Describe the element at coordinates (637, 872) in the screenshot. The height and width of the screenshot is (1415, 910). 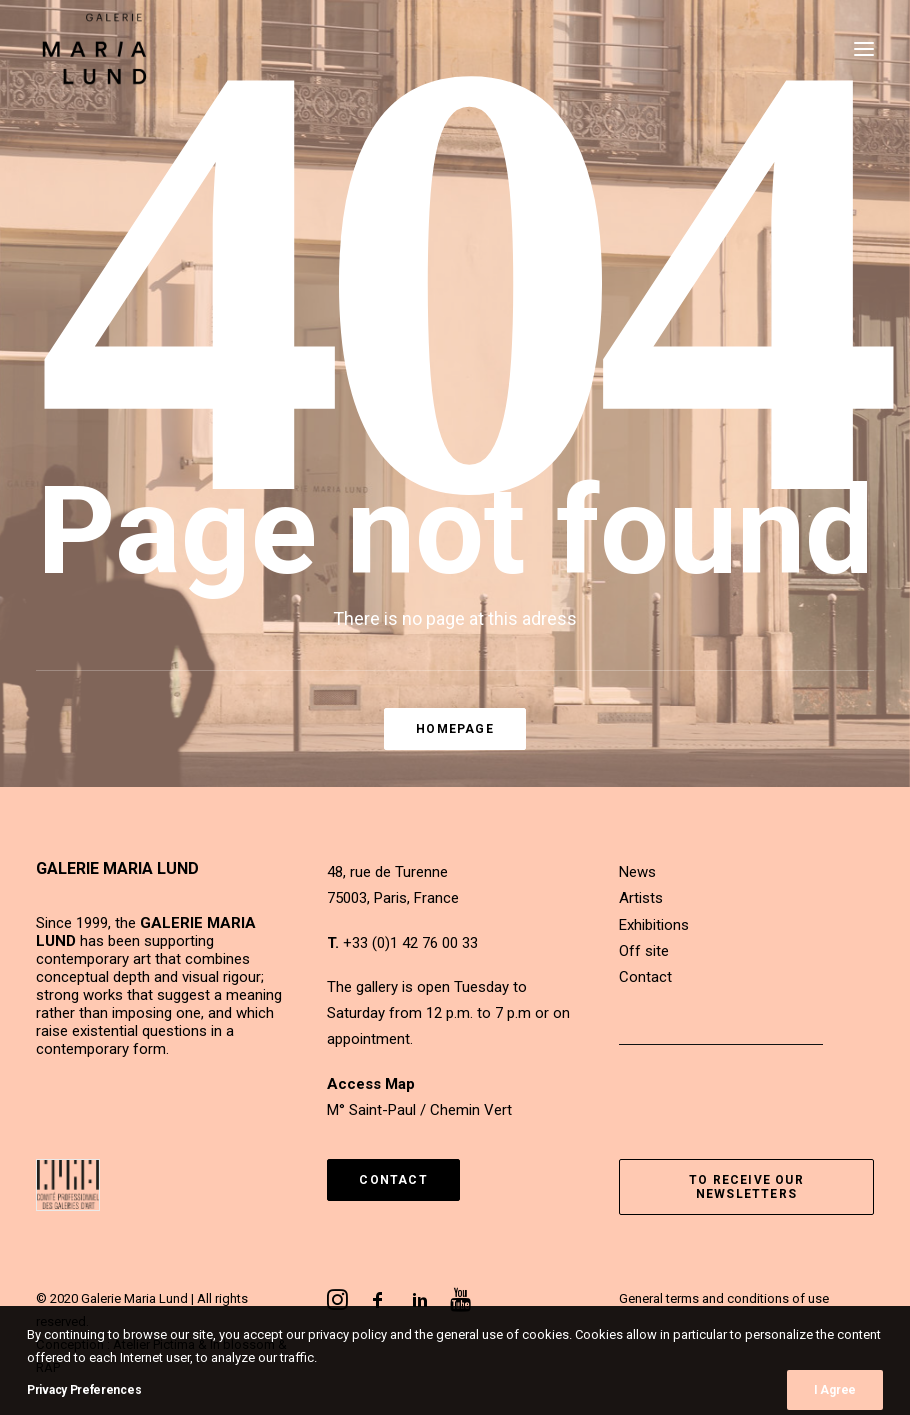
I see `News` at that location.